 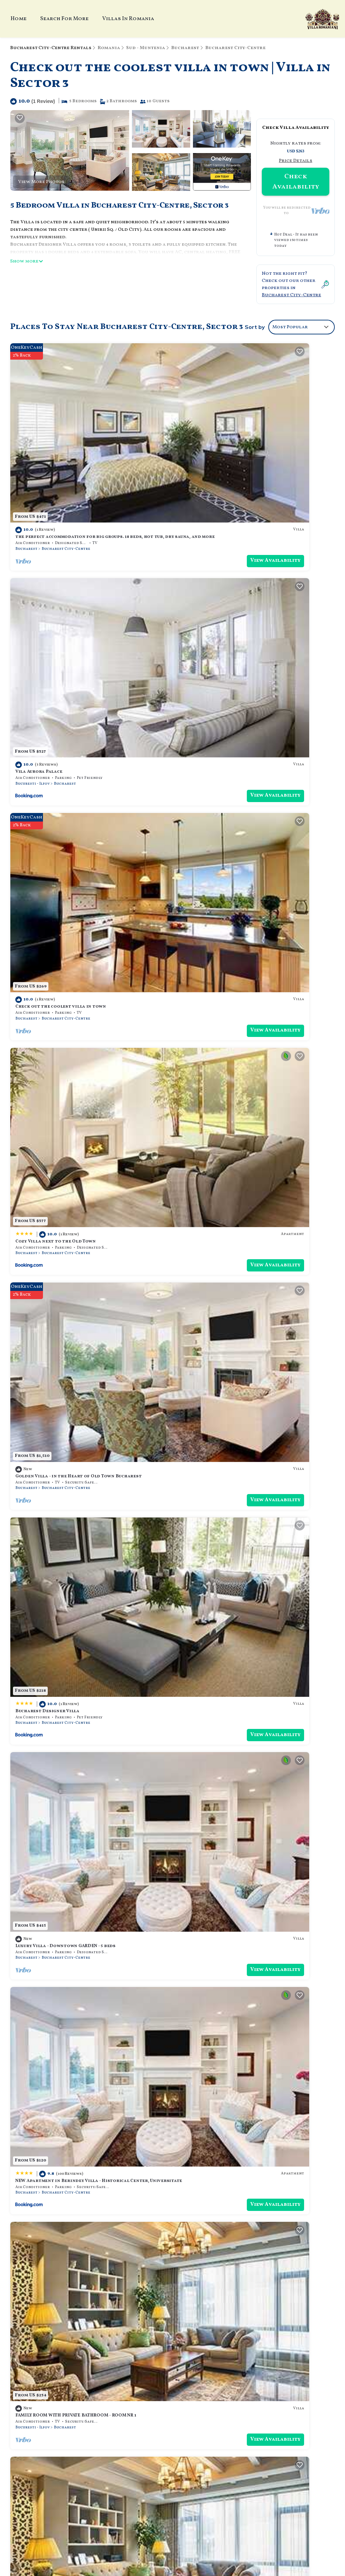 What do you see at coordinates (19, 18) in the screenshot?
I see `Home` at bounding box center [19, 18].